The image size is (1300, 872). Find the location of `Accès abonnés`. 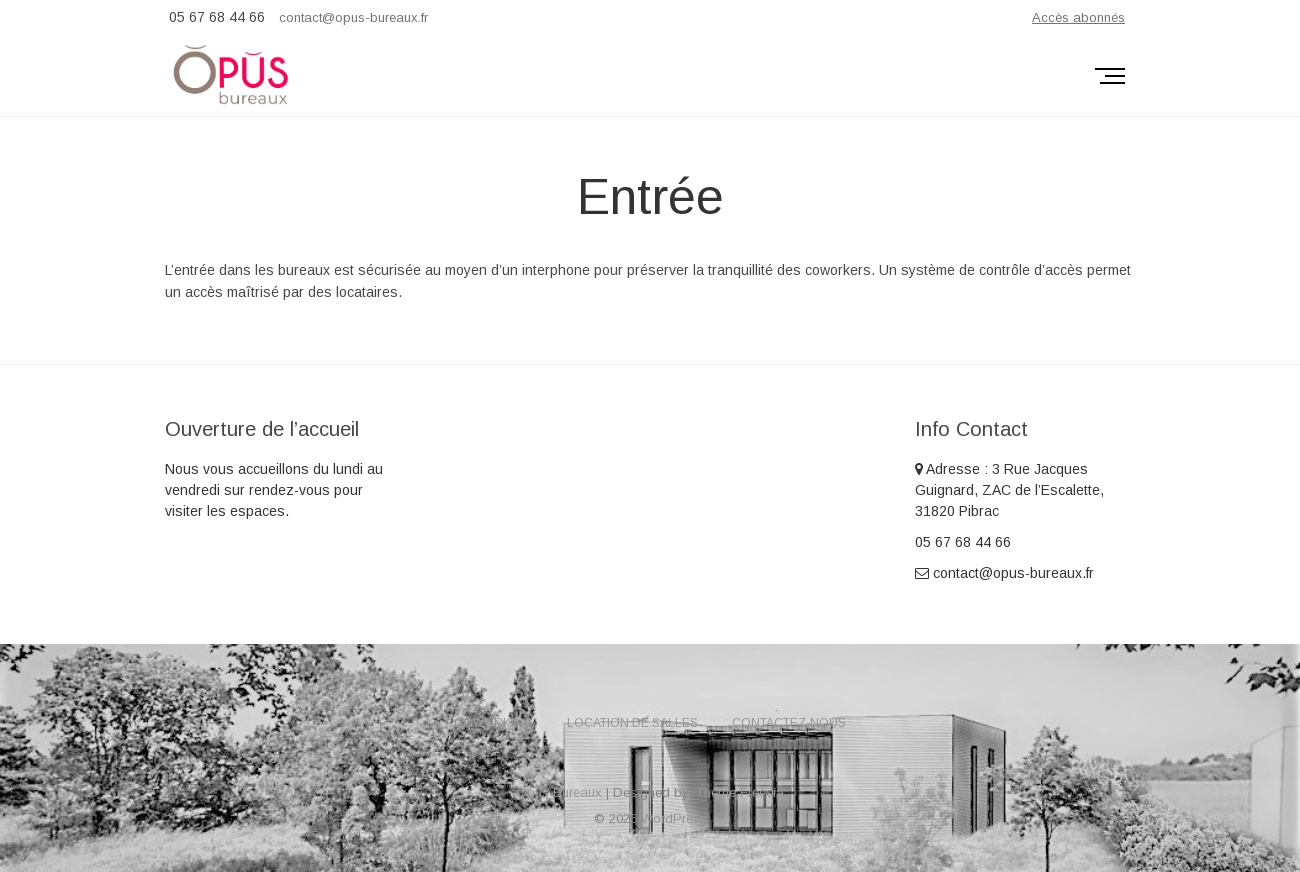

Accès abonnés is located at coordinates (1078, 17).